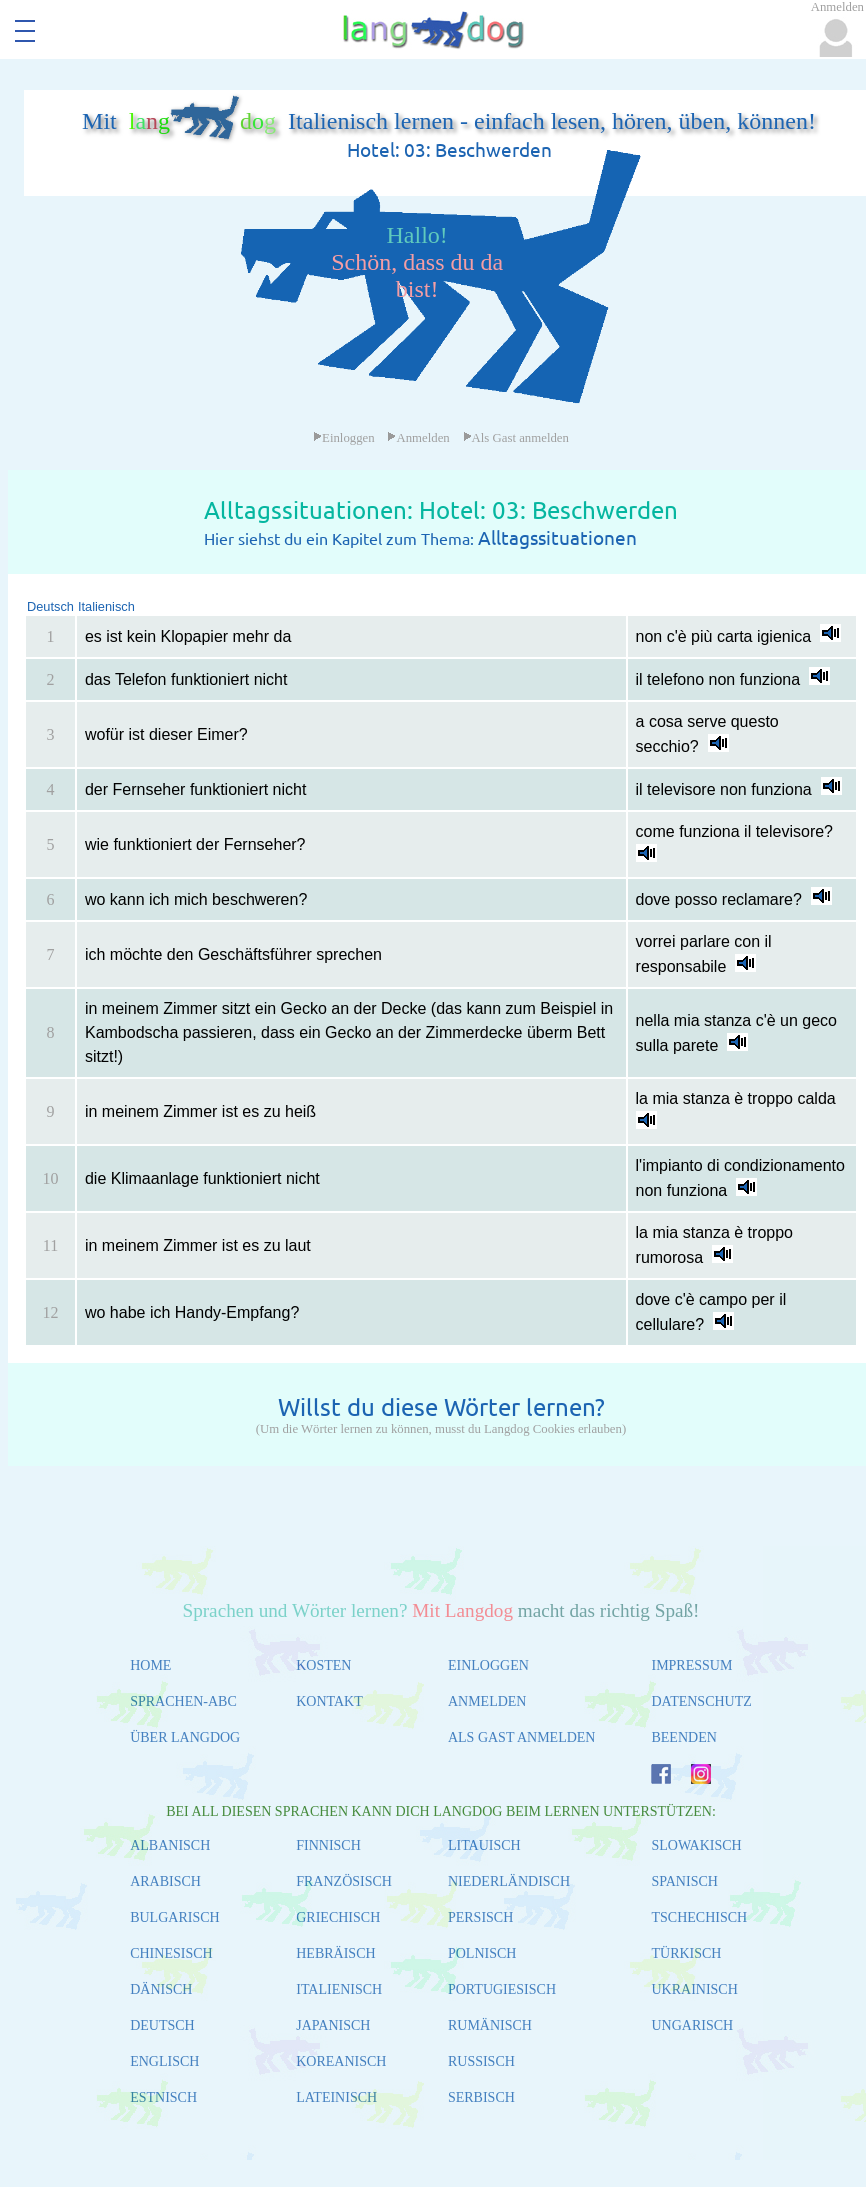 This screenshot has height=2187, width=866. What do you see at coordinates (699, 1917) in the screenshot?
I see `TSCHECHISCH` at bounding box center [699, 1917].